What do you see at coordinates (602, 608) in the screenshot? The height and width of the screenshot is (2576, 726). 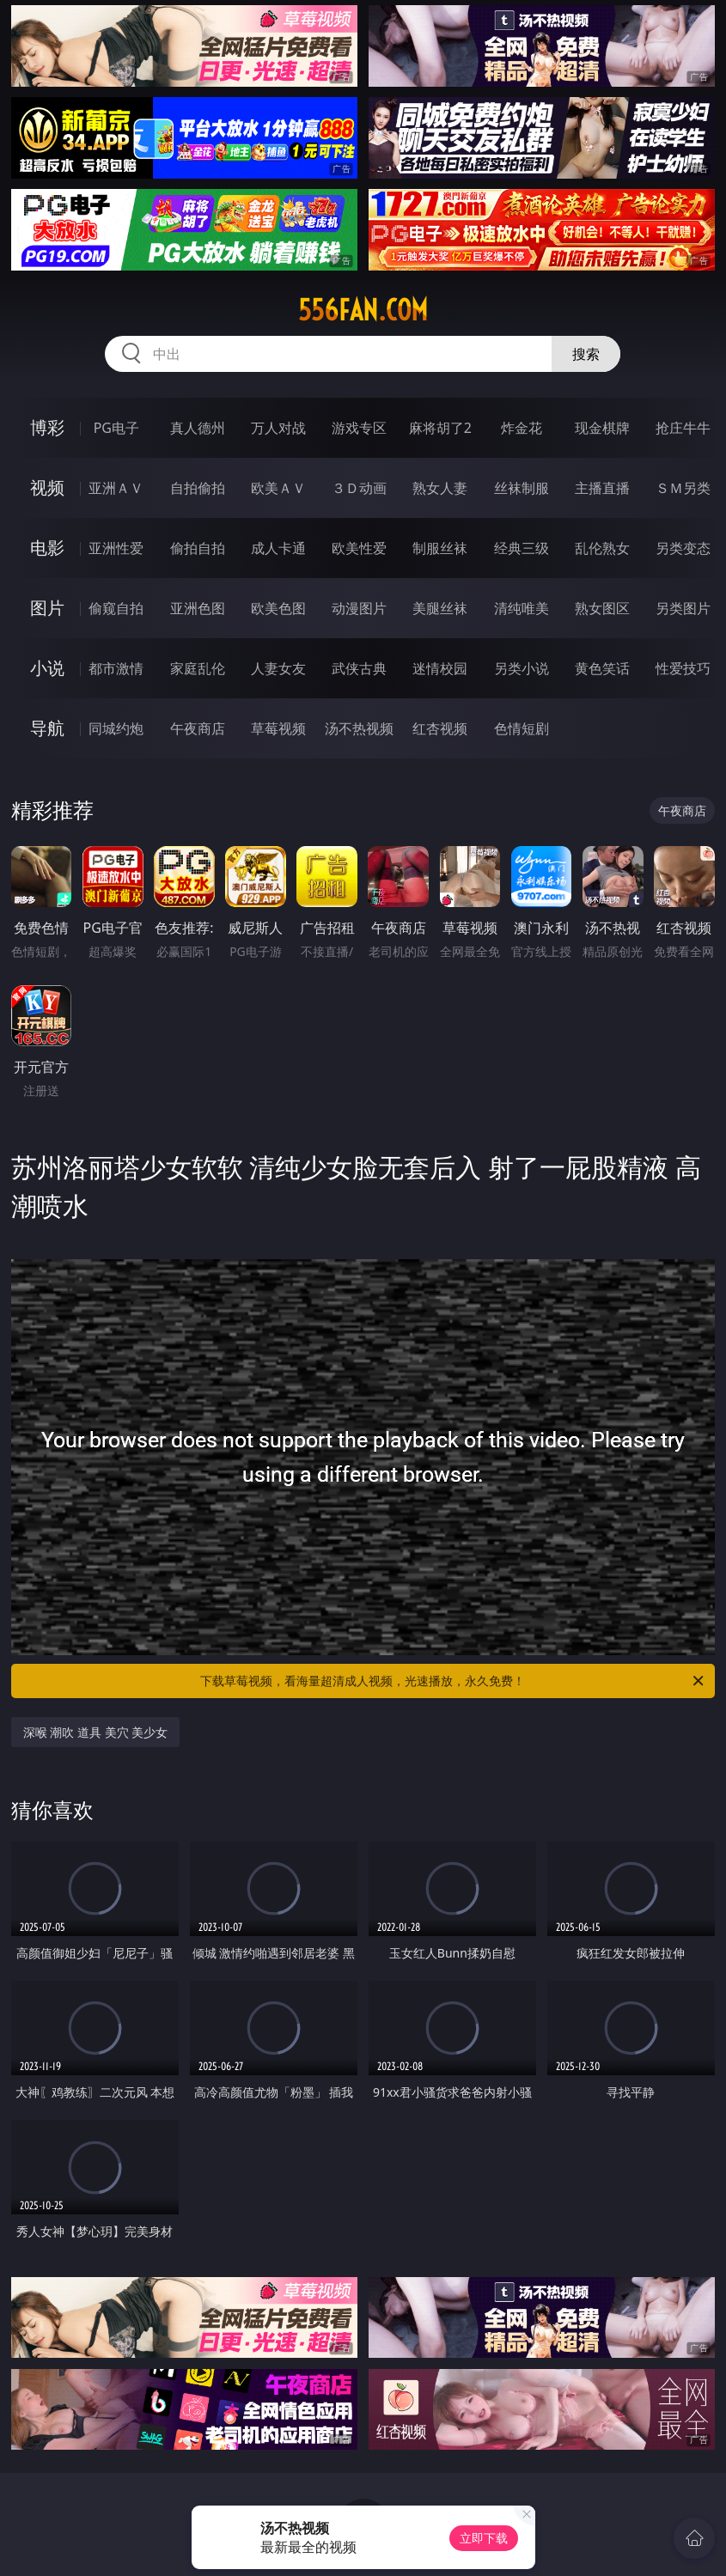 I see `熟女图区` at bounding box center [602, 608].